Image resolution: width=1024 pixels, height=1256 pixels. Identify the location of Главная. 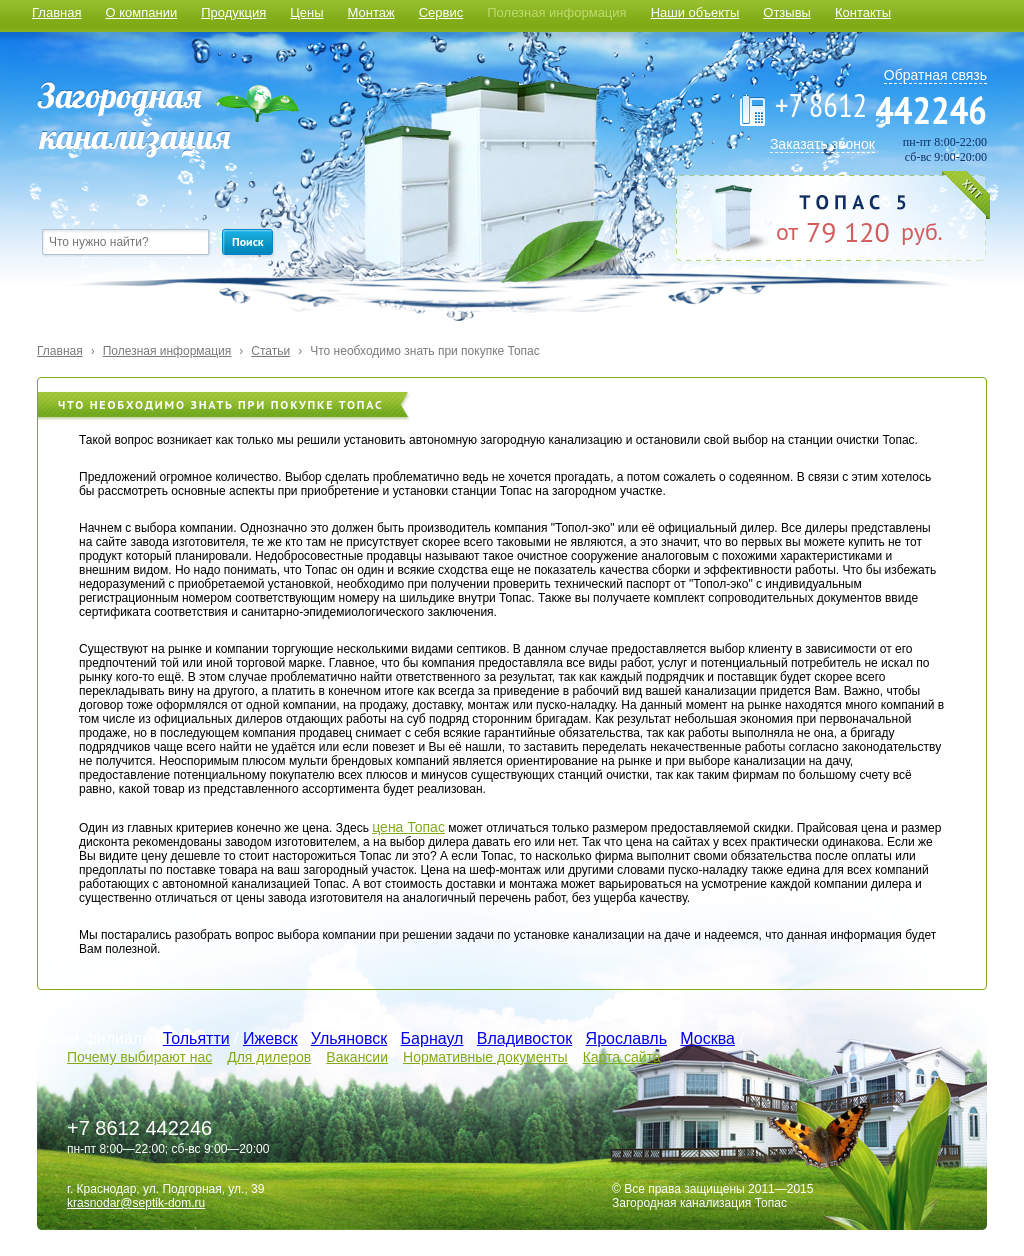
(56, 12).